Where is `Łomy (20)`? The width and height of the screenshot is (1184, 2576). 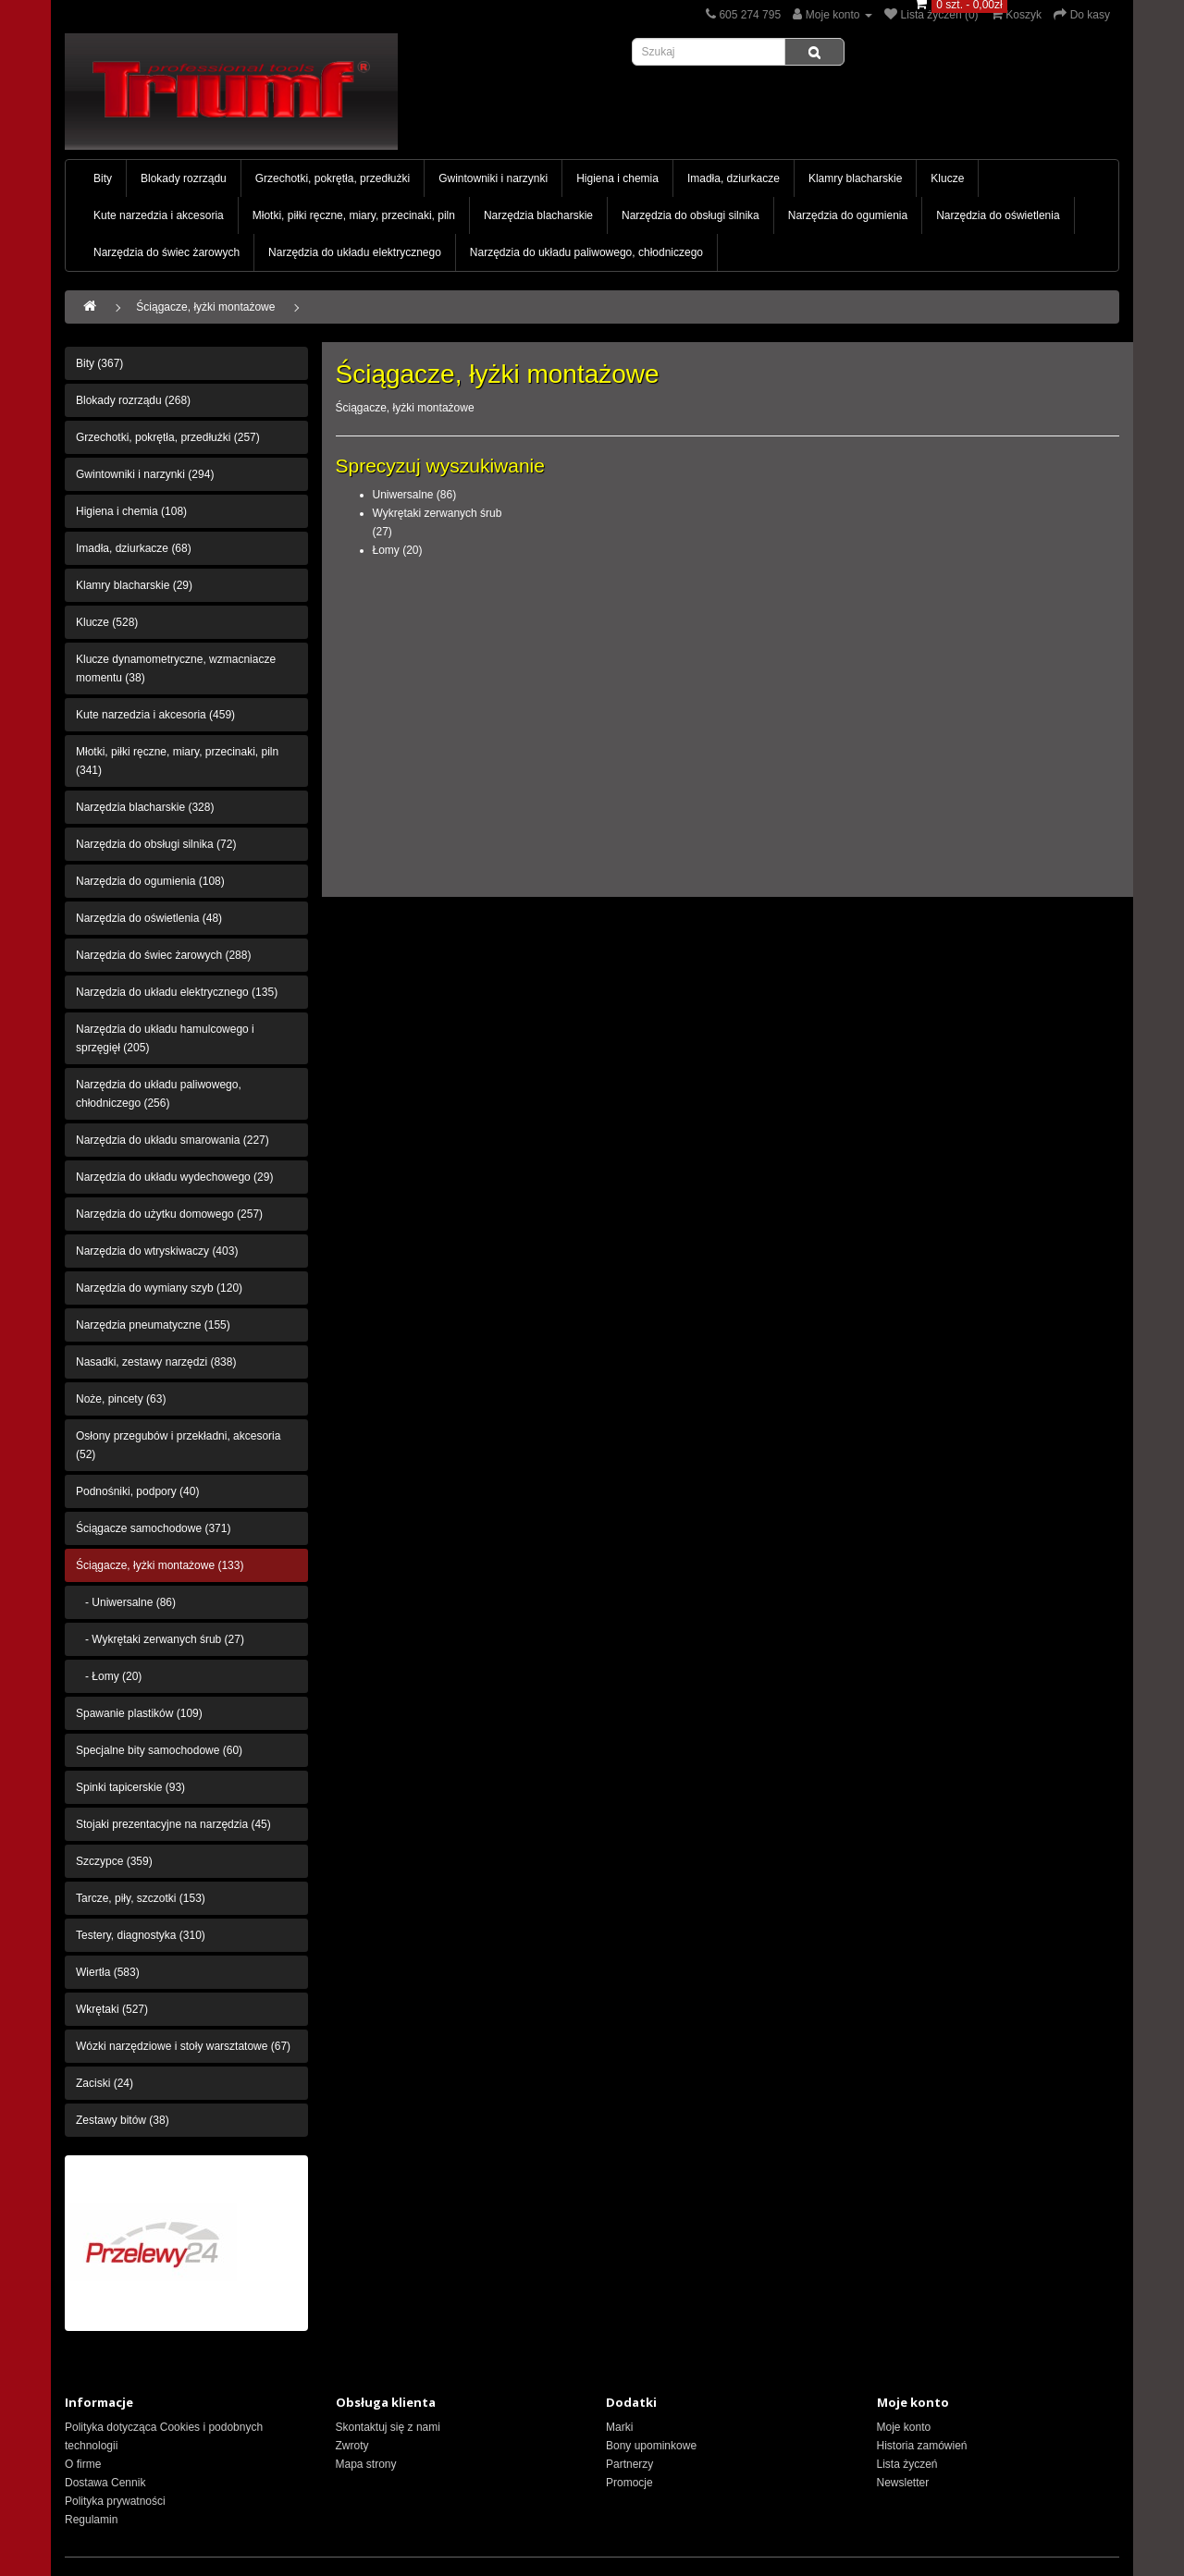 Łomy (20) is located at coordinates (398, 550).